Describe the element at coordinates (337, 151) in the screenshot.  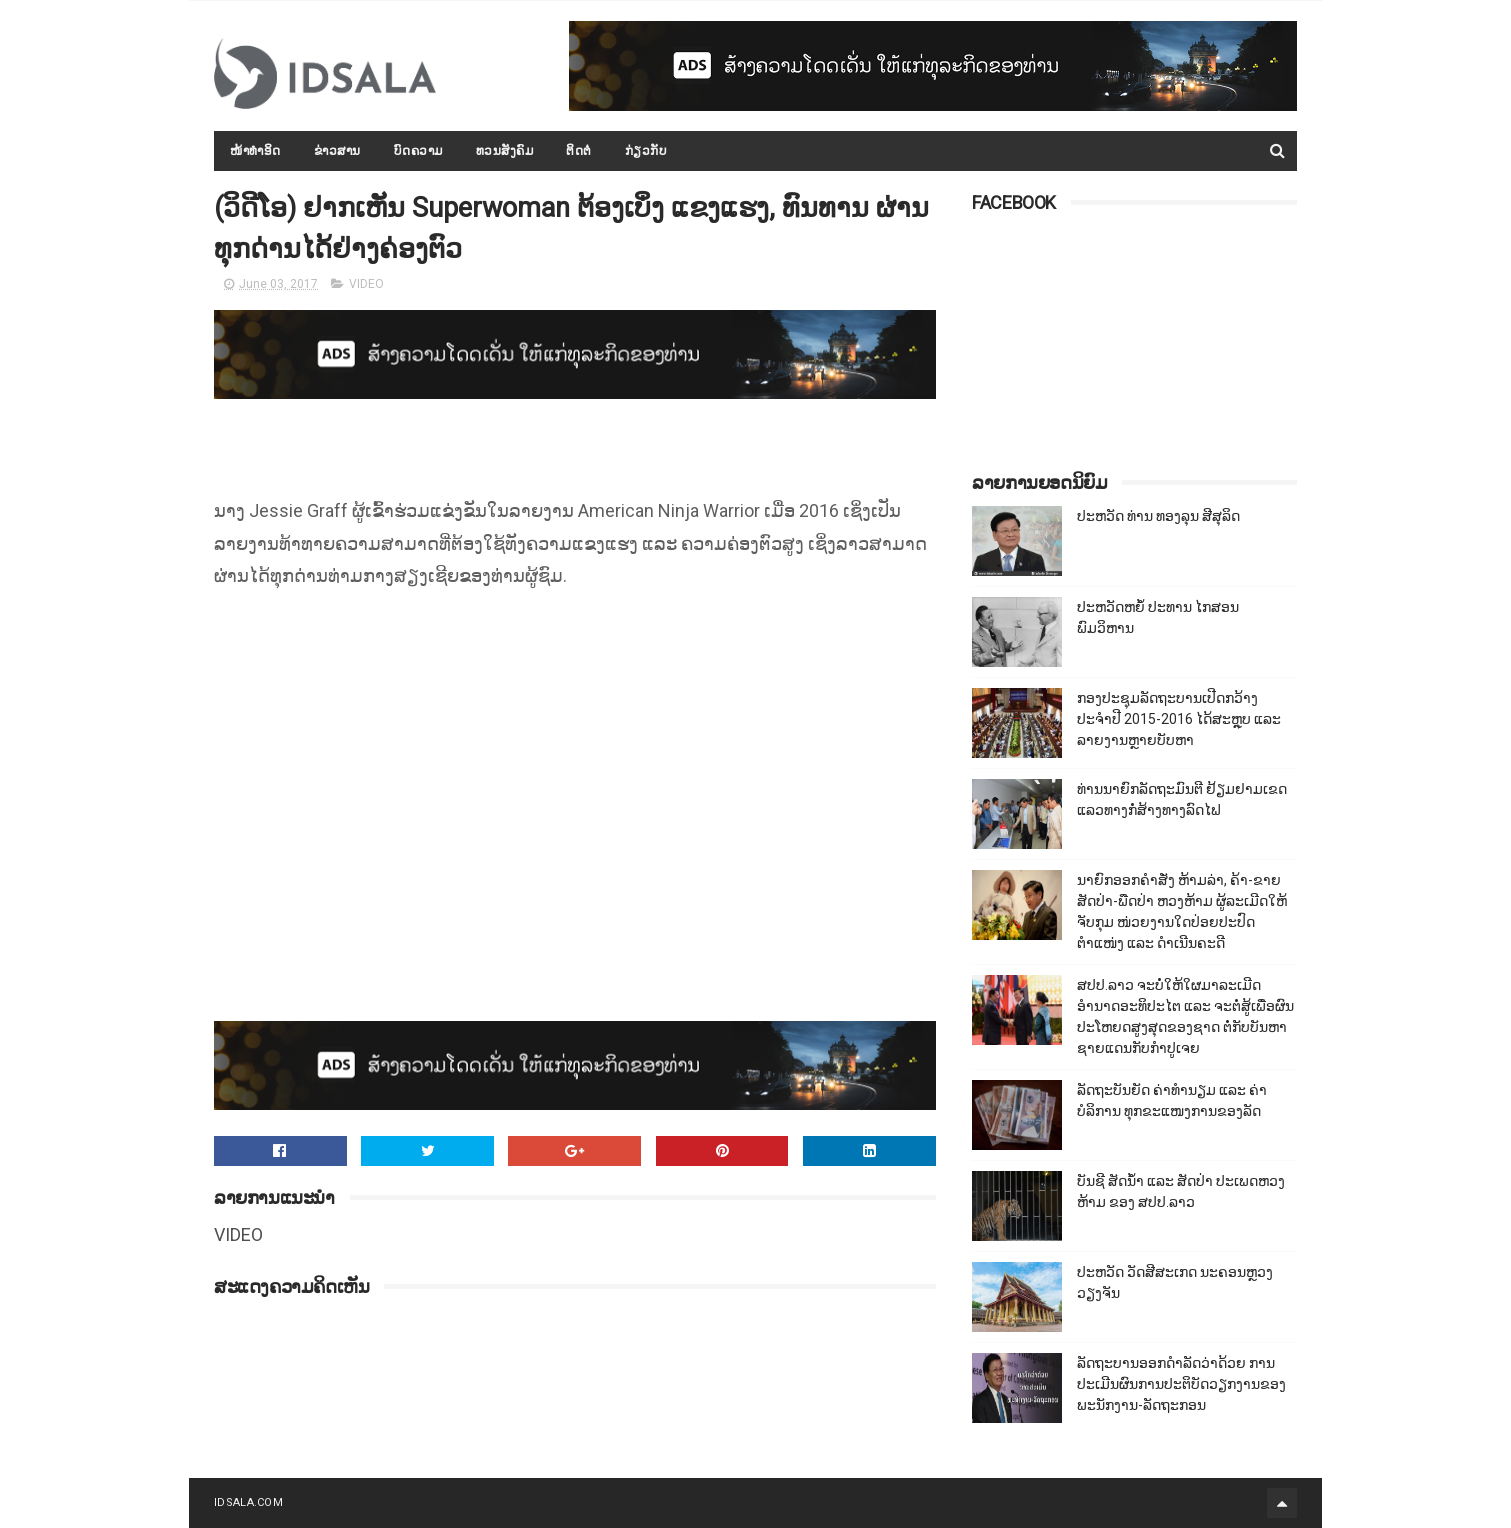
I see `ຂ່າວສານ` at that location.